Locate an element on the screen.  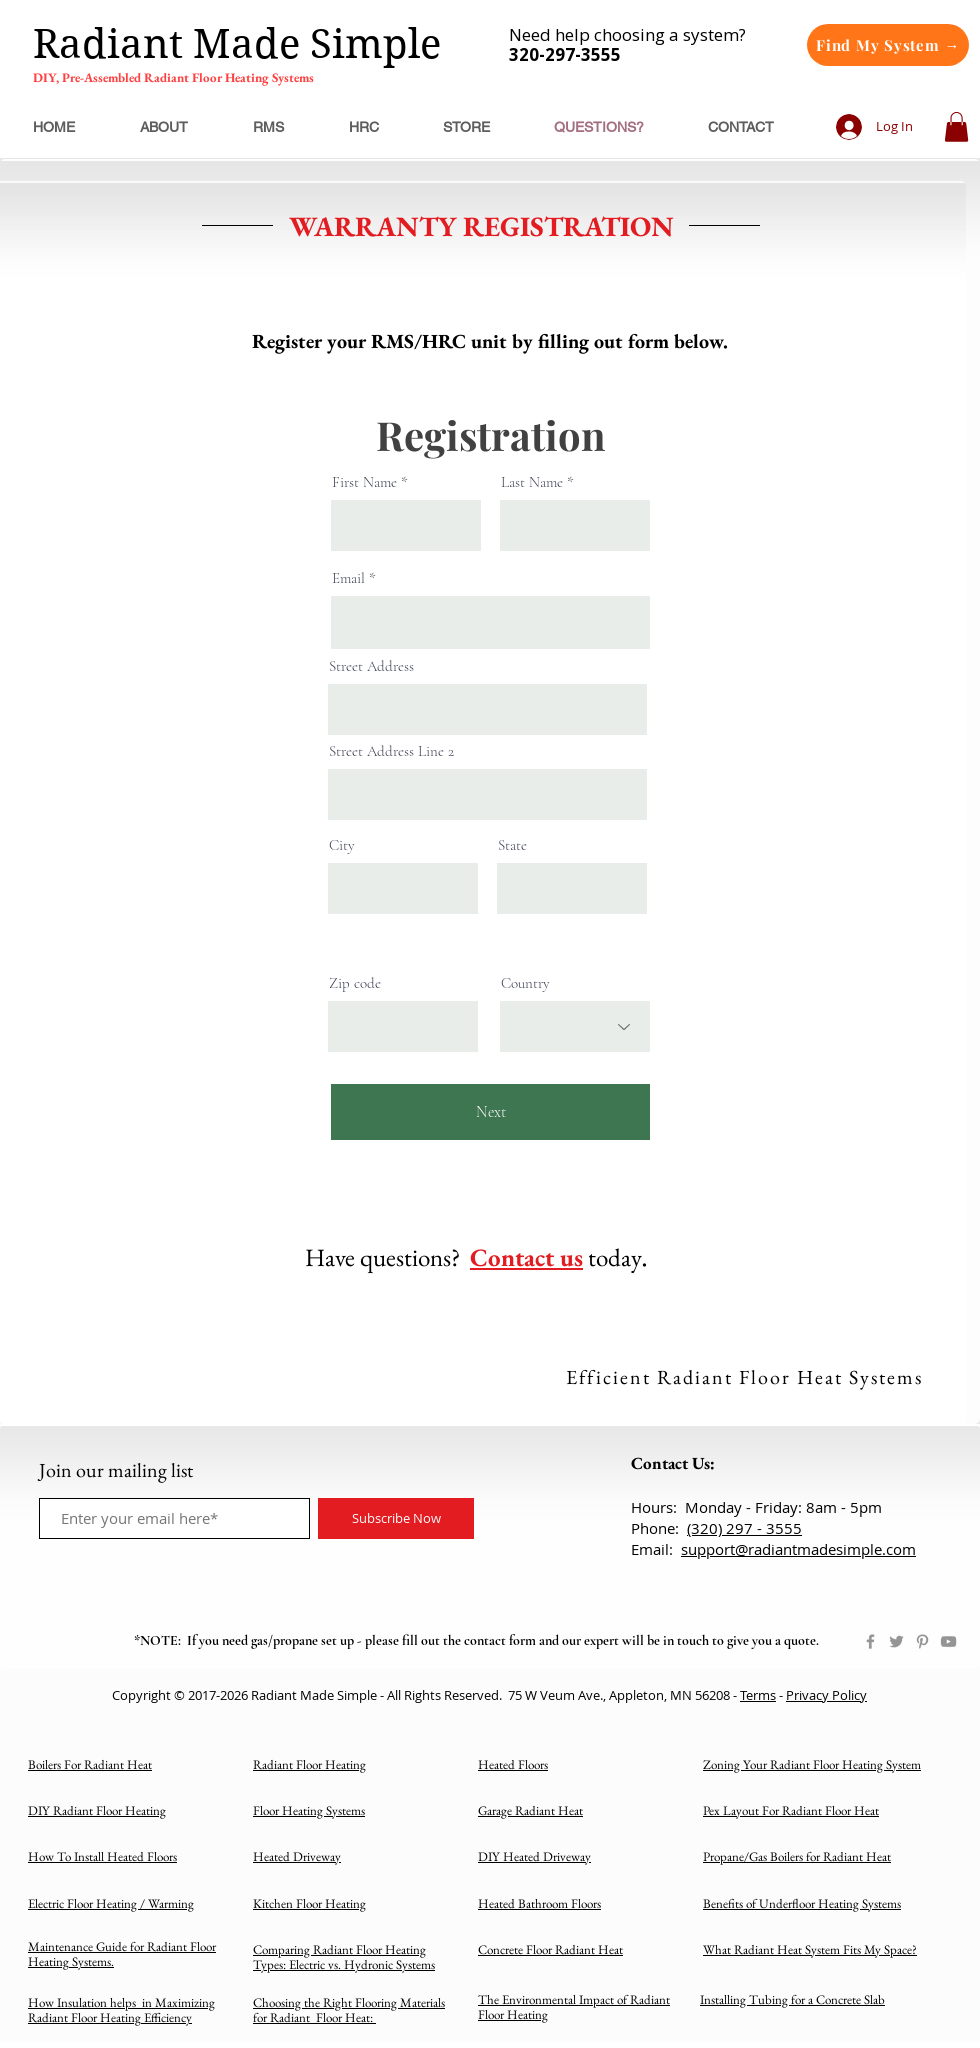
Street Address is located at coordinates (371, 666).